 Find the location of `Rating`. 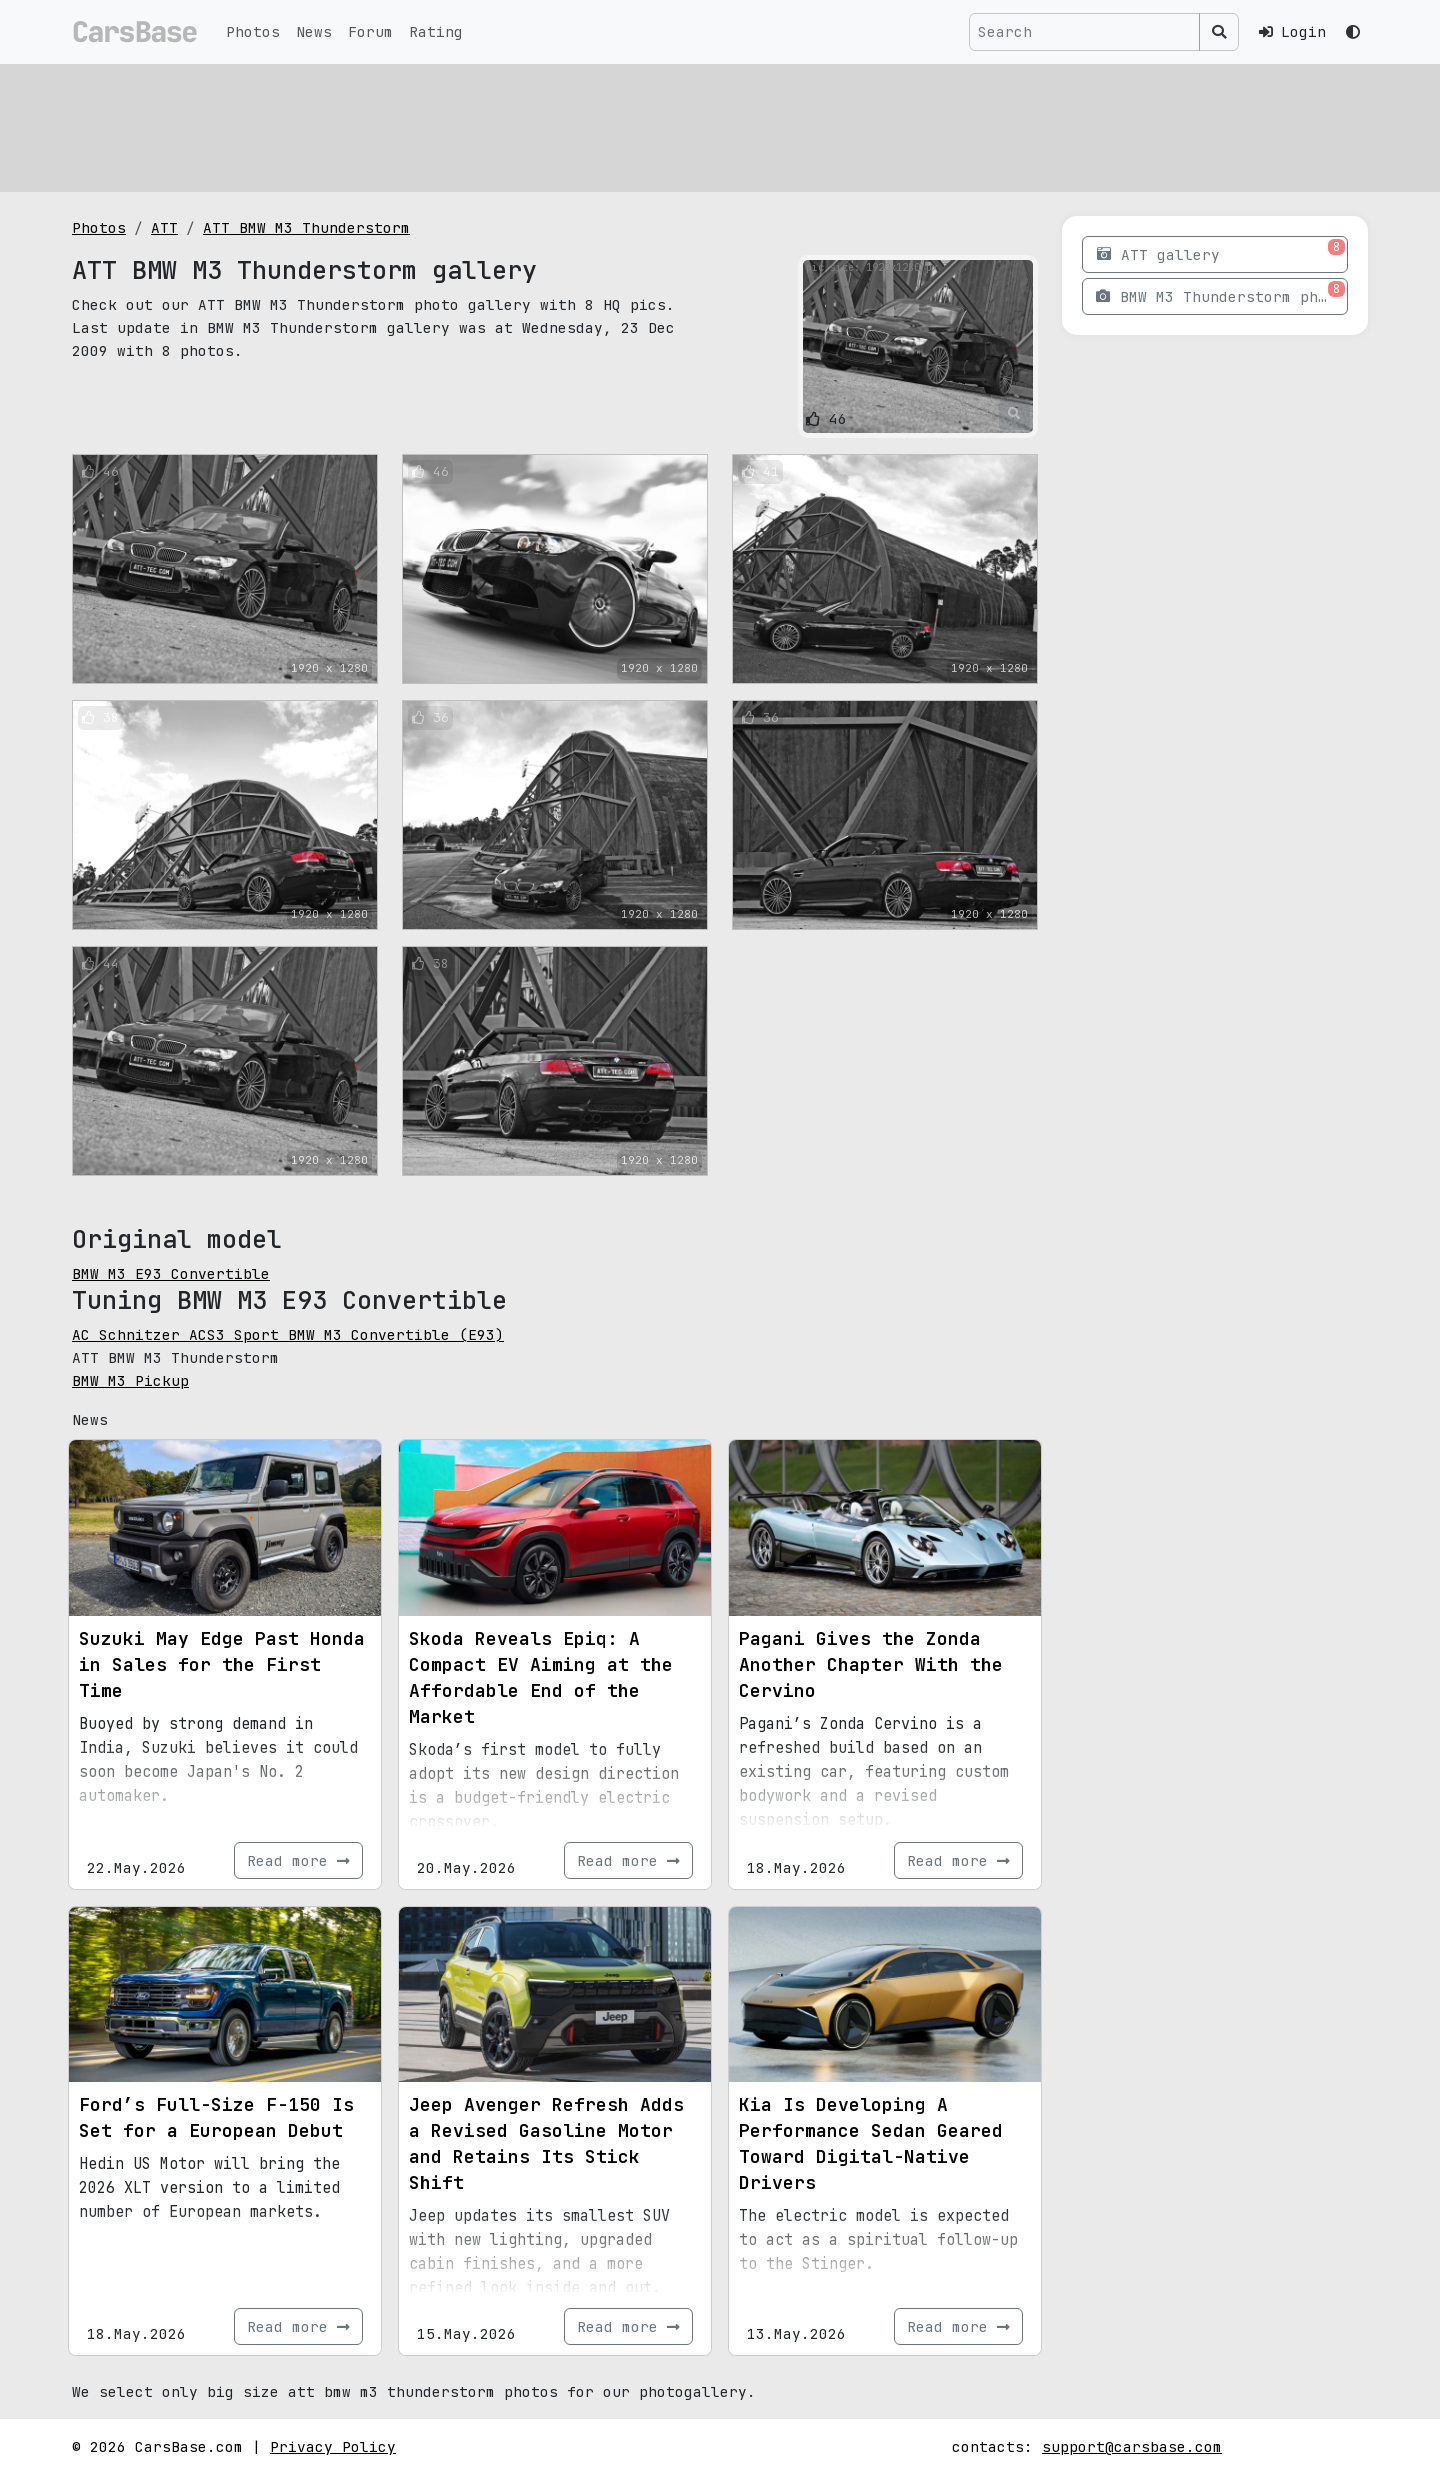

Rating is located at coordinates (436, 31).